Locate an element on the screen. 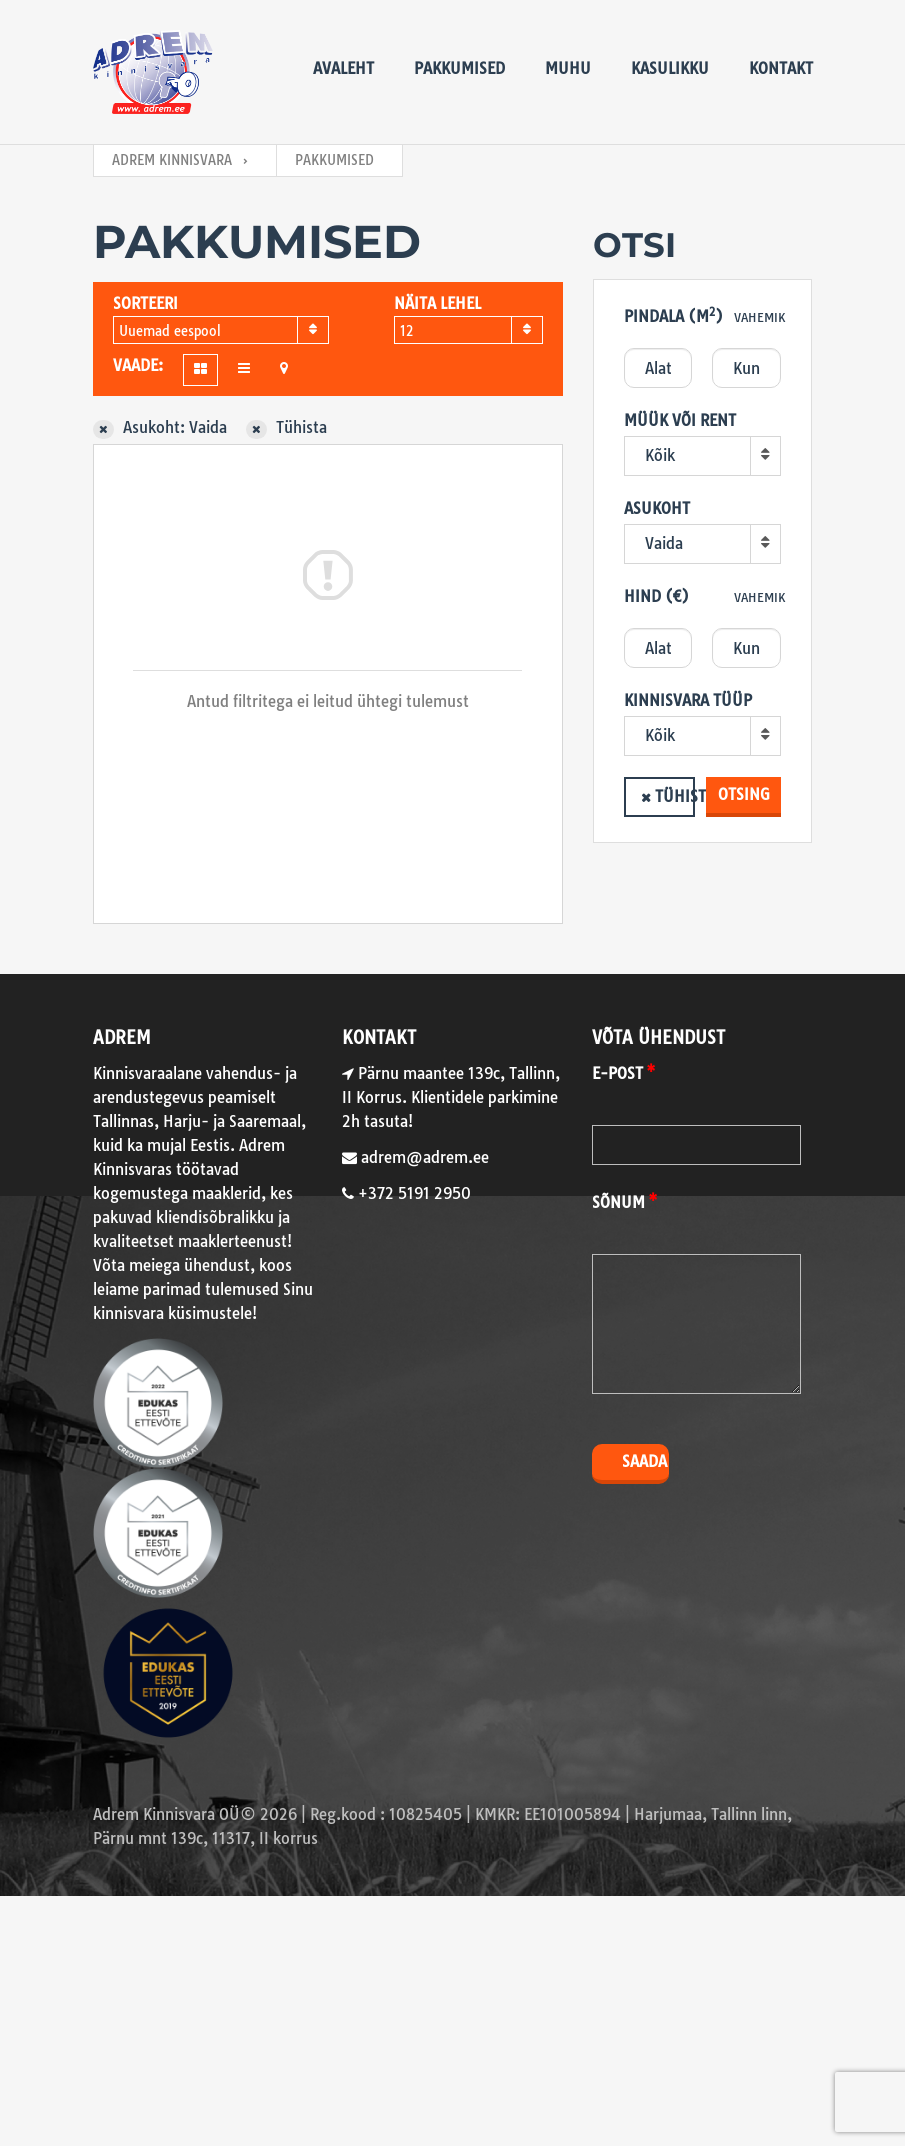  [combobox] is located at coordinates (221, 330).